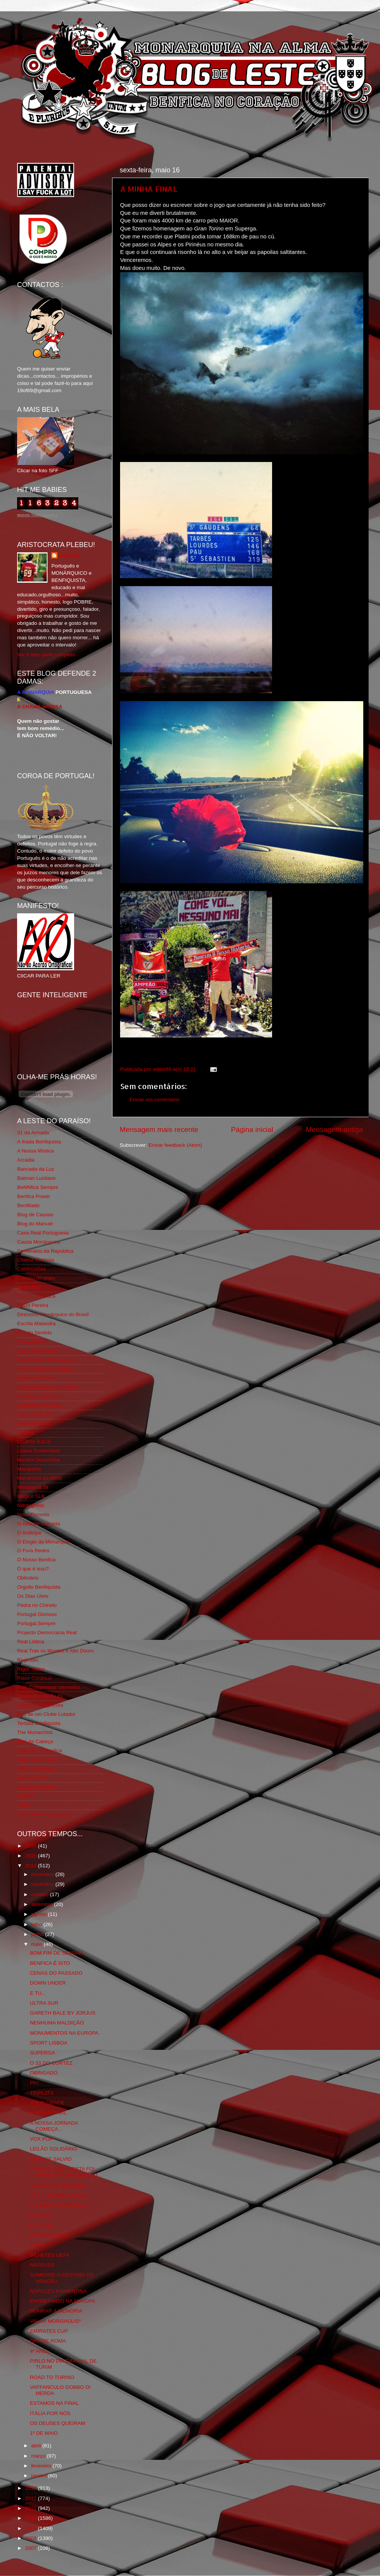 This screenshot has height=2576, width=380. Describe the element at coordinates (41, 2225) in the screenshot. I see `E É ISTO` at that location.